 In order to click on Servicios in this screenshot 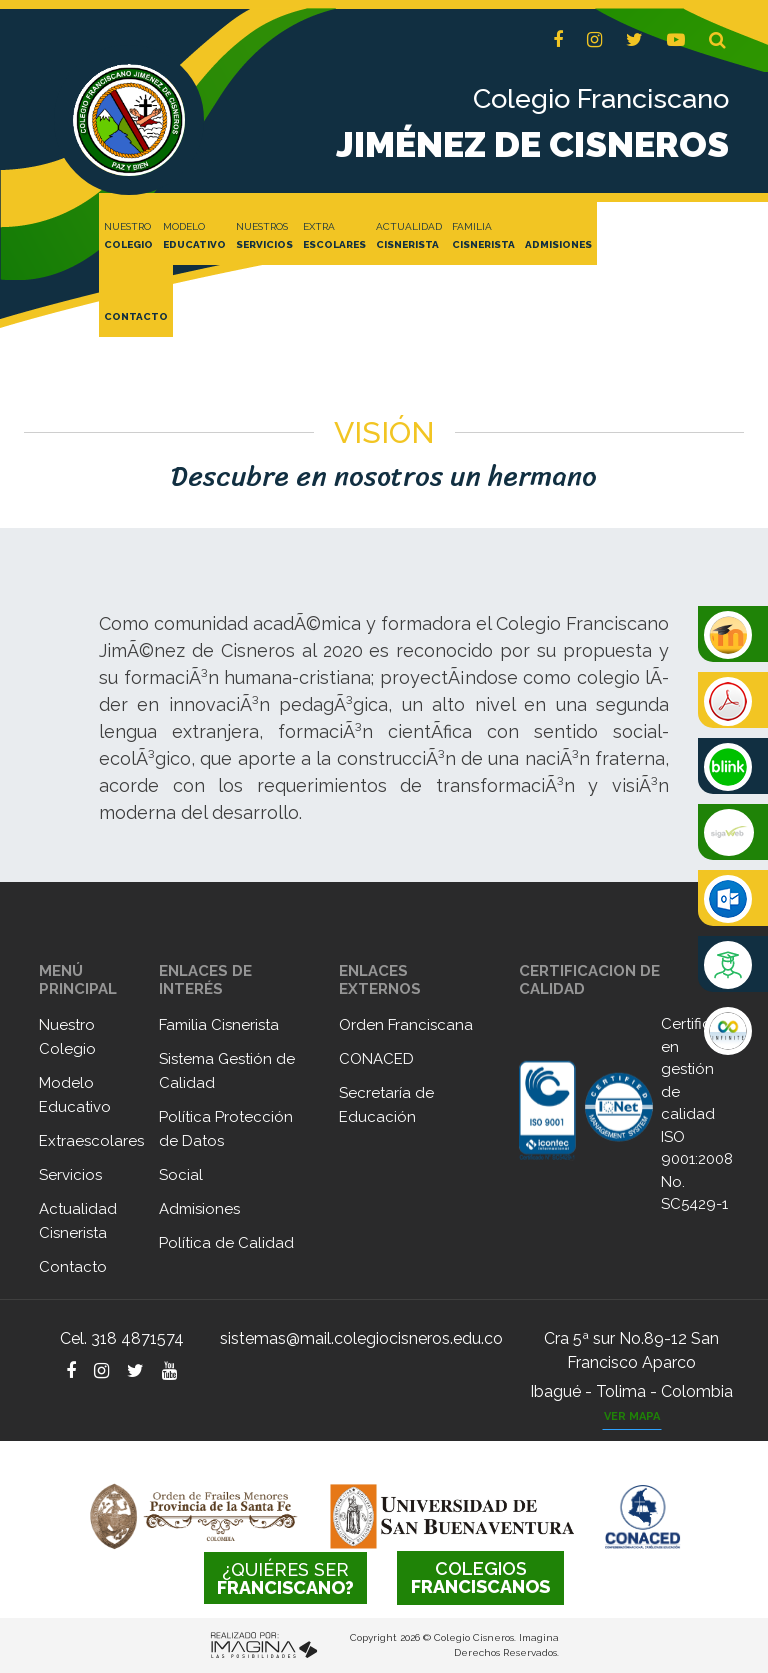, I will do `click(70, 1175)`.